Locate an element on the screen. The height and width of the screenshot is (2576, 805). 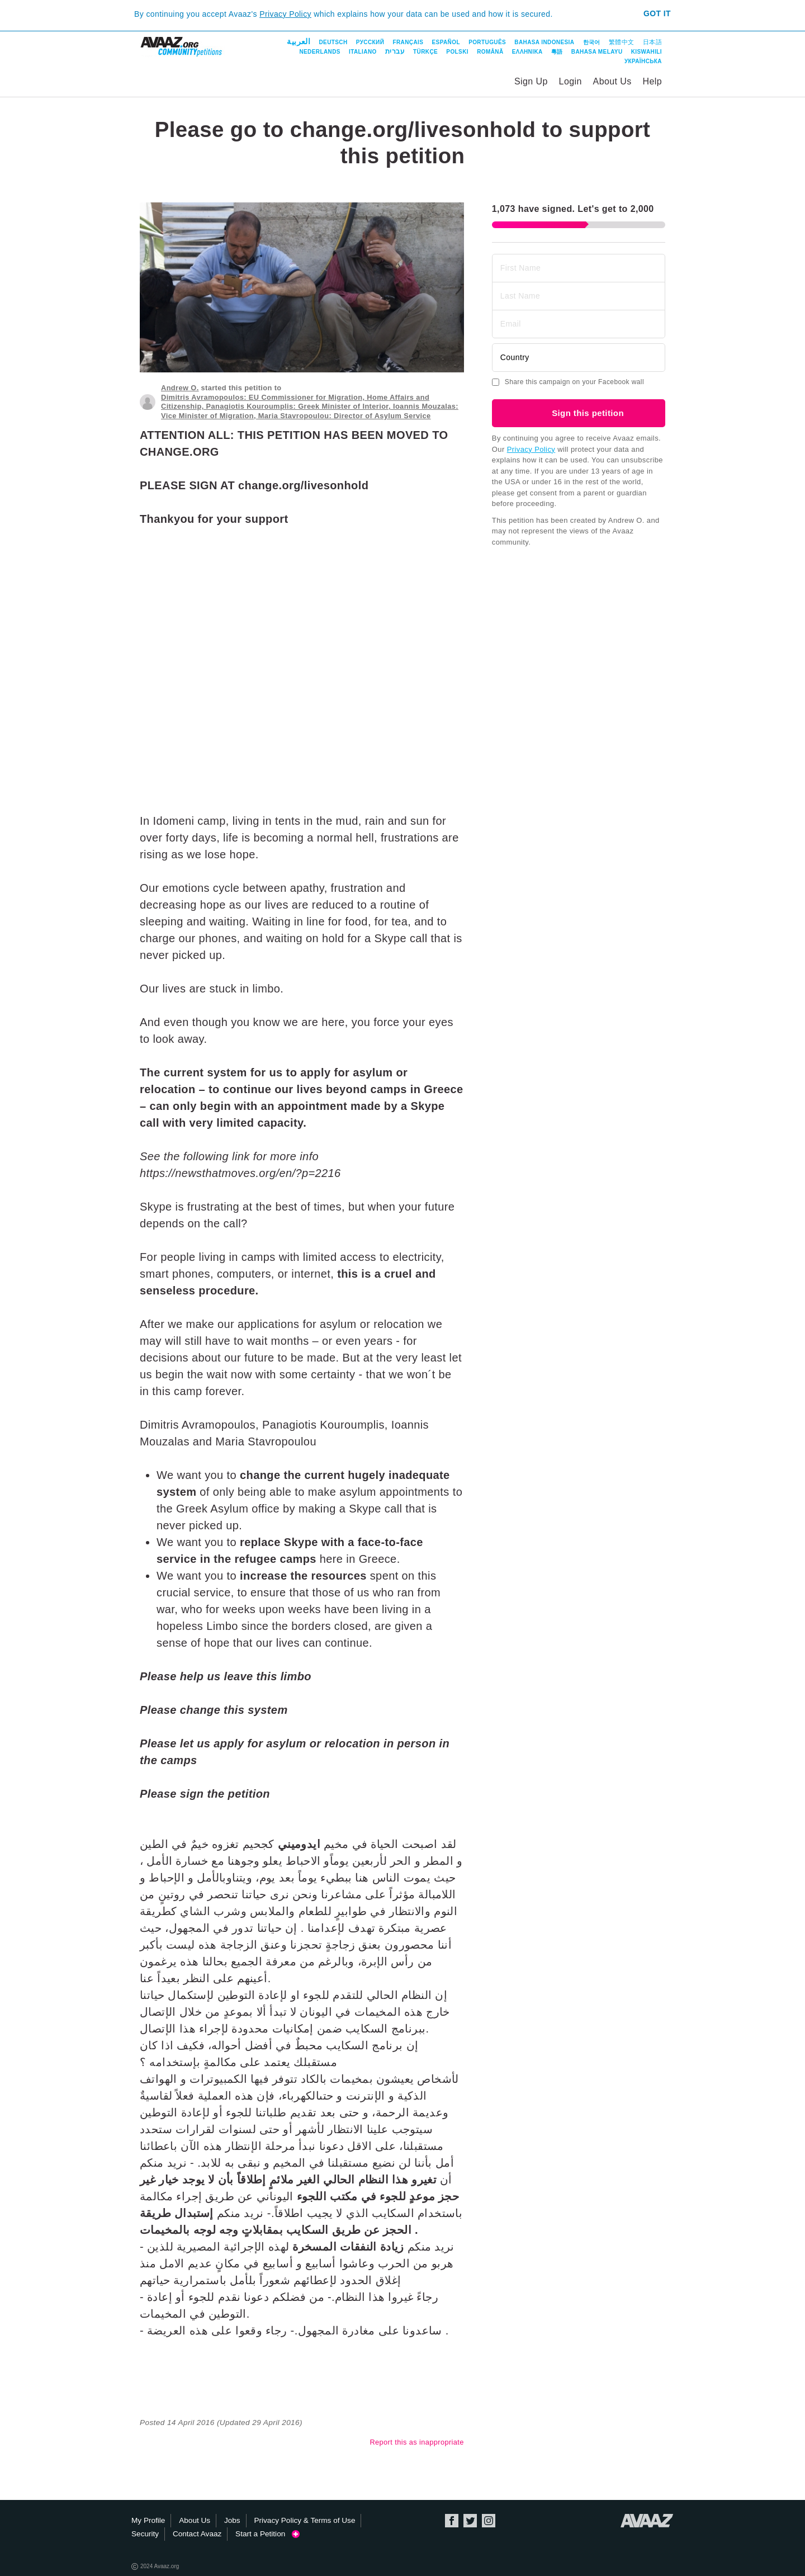
ΕΛΛΗΝΙΚΑ is located at coordinates (527, 52).